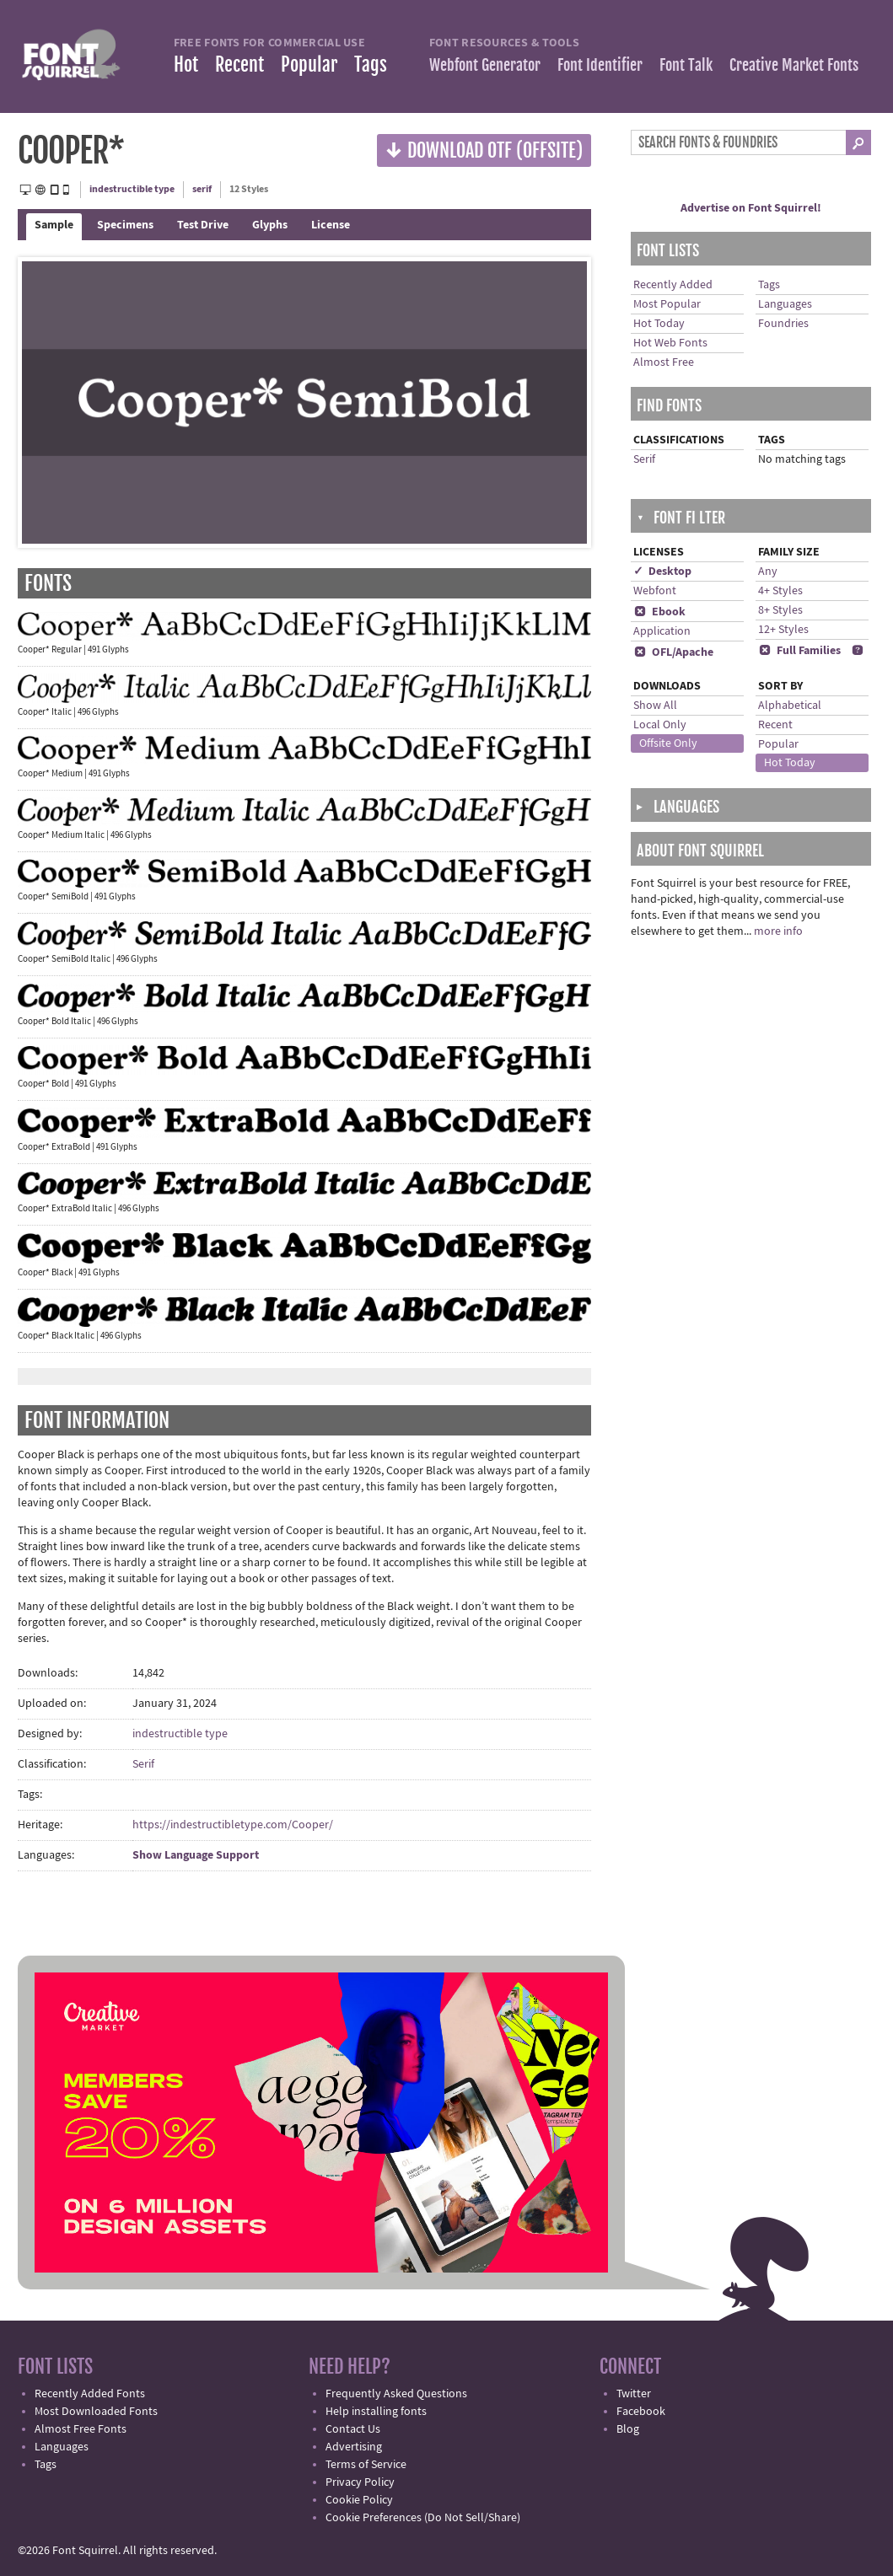 This screenshot has height=2576, width=893. Describe the element at coordinates (799, 650) in the screenshot. I see `Full Families` at that location.